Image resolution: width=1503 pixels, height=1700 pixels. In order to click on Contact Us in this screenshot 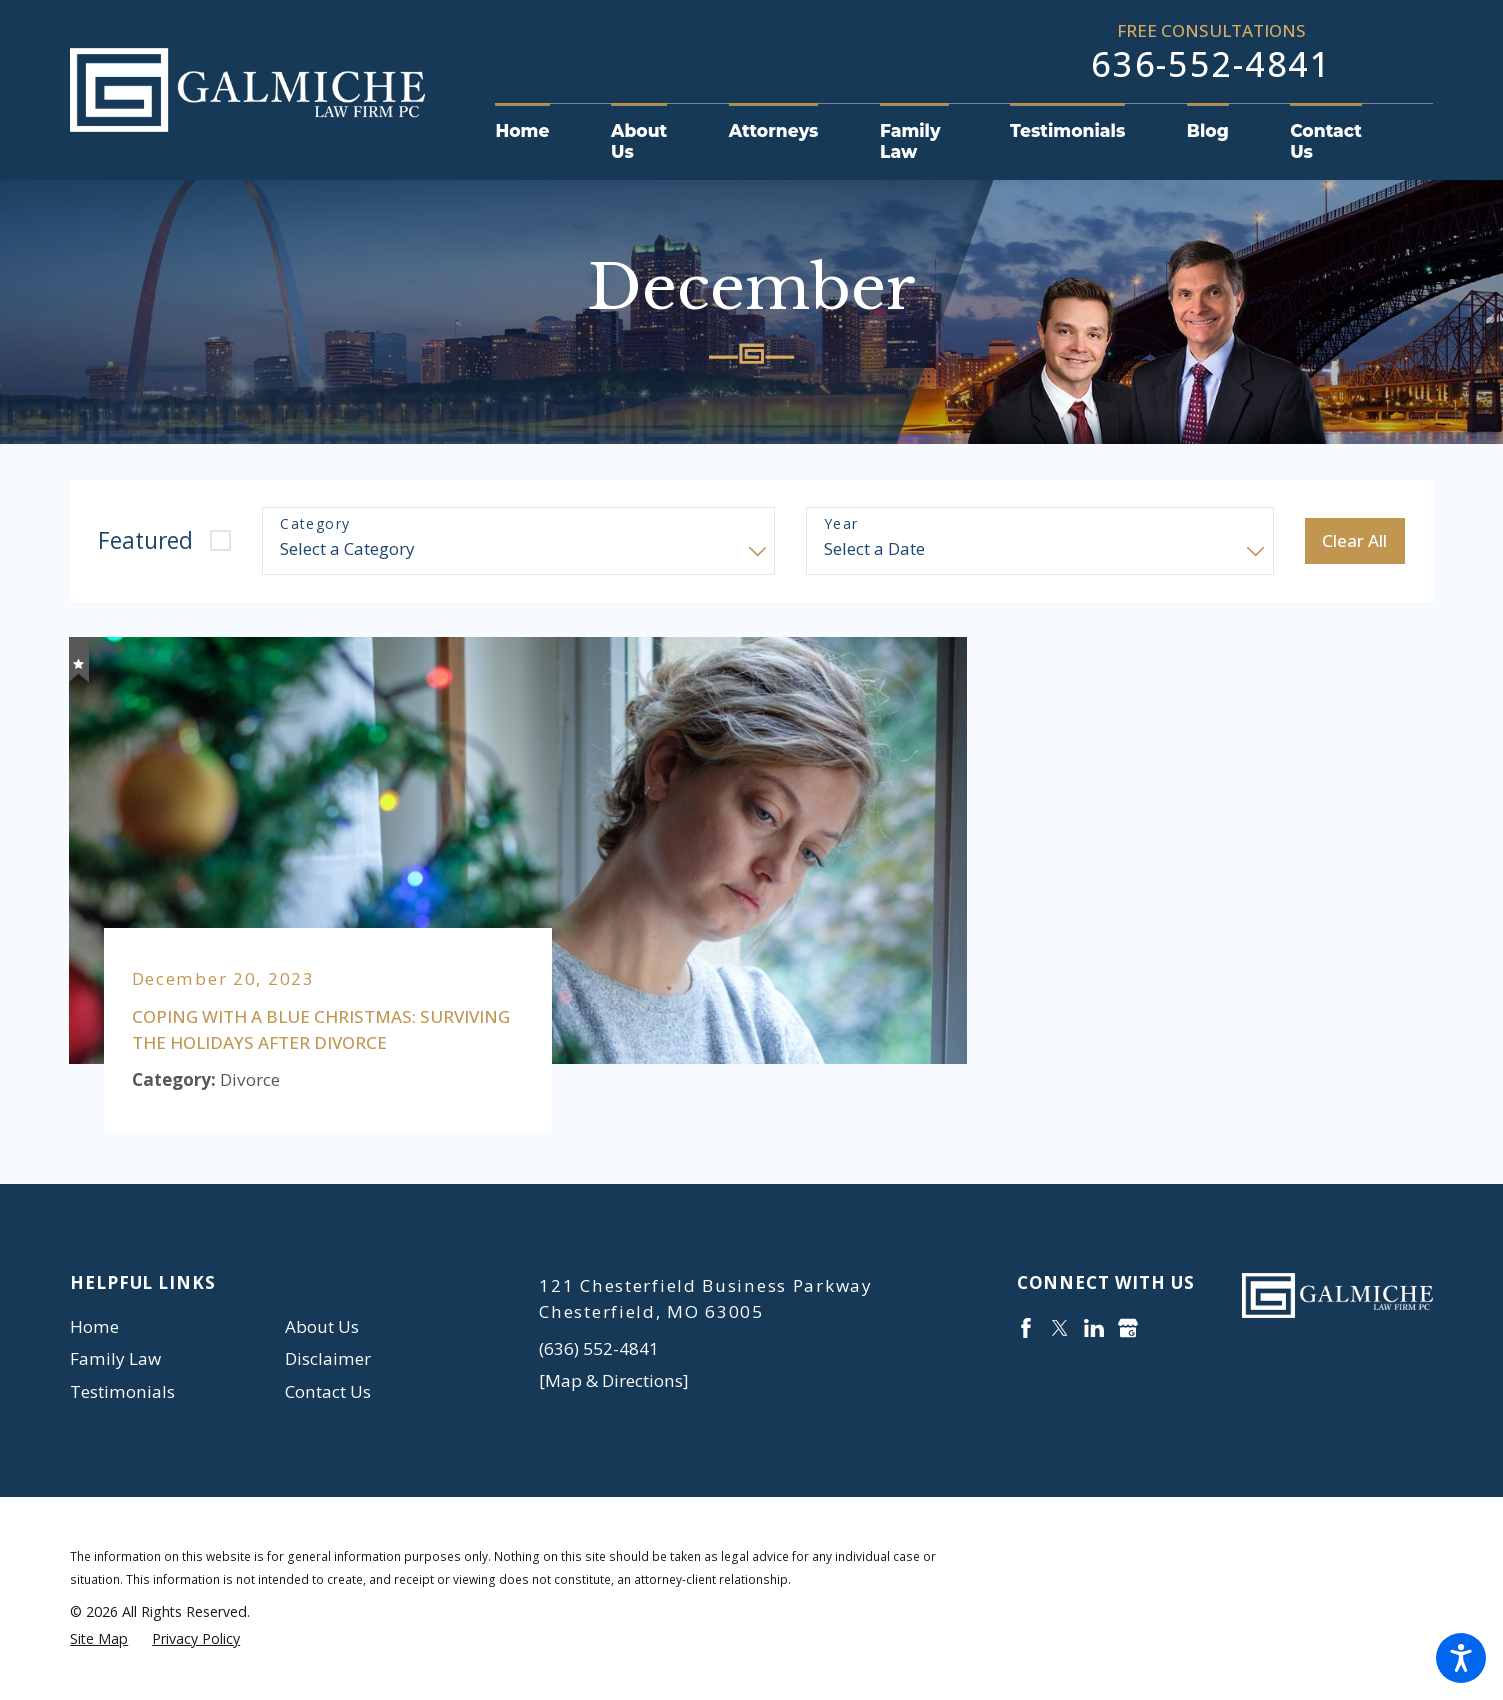, I will do `click(328, 1391)`.